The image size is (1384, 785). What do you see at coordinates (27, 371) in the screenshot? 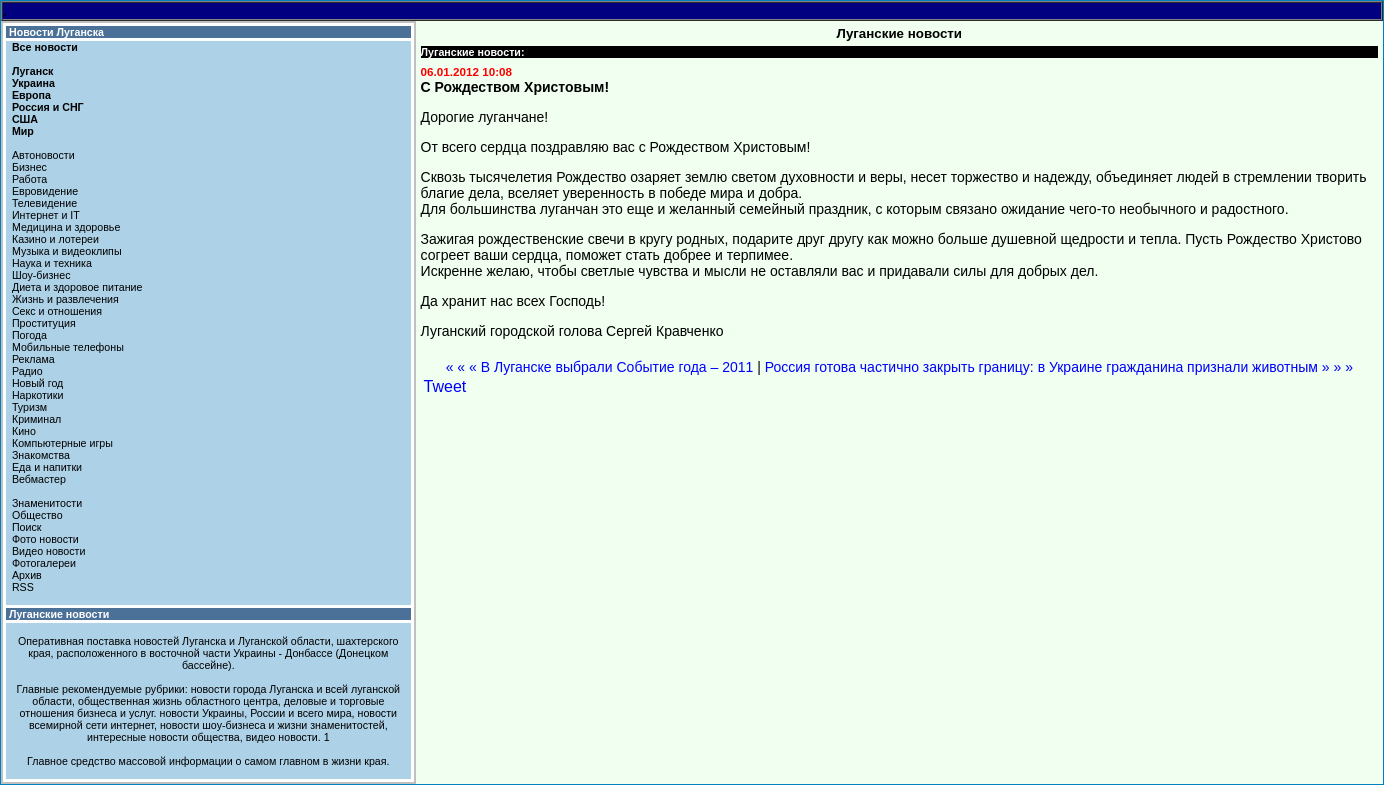
I see `Радио` at bounding box center [27, 371].